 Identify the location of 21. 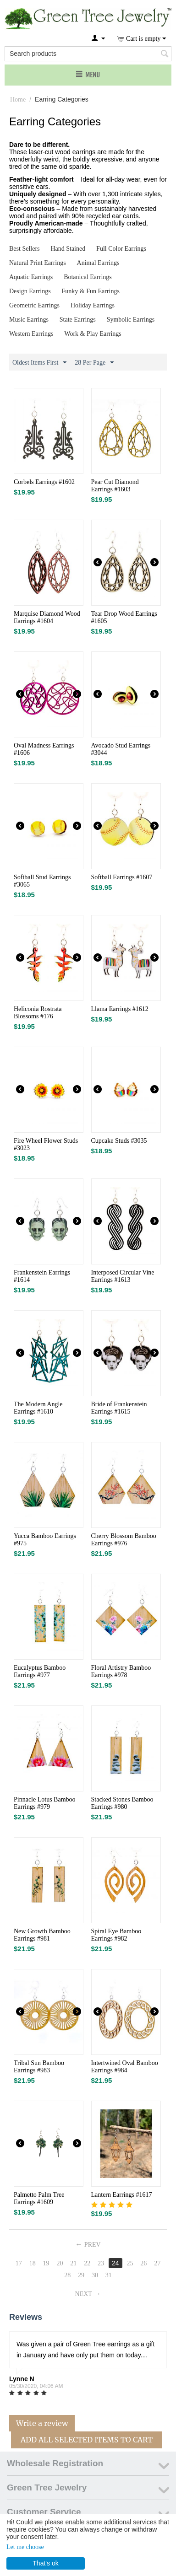
(73, 2263).